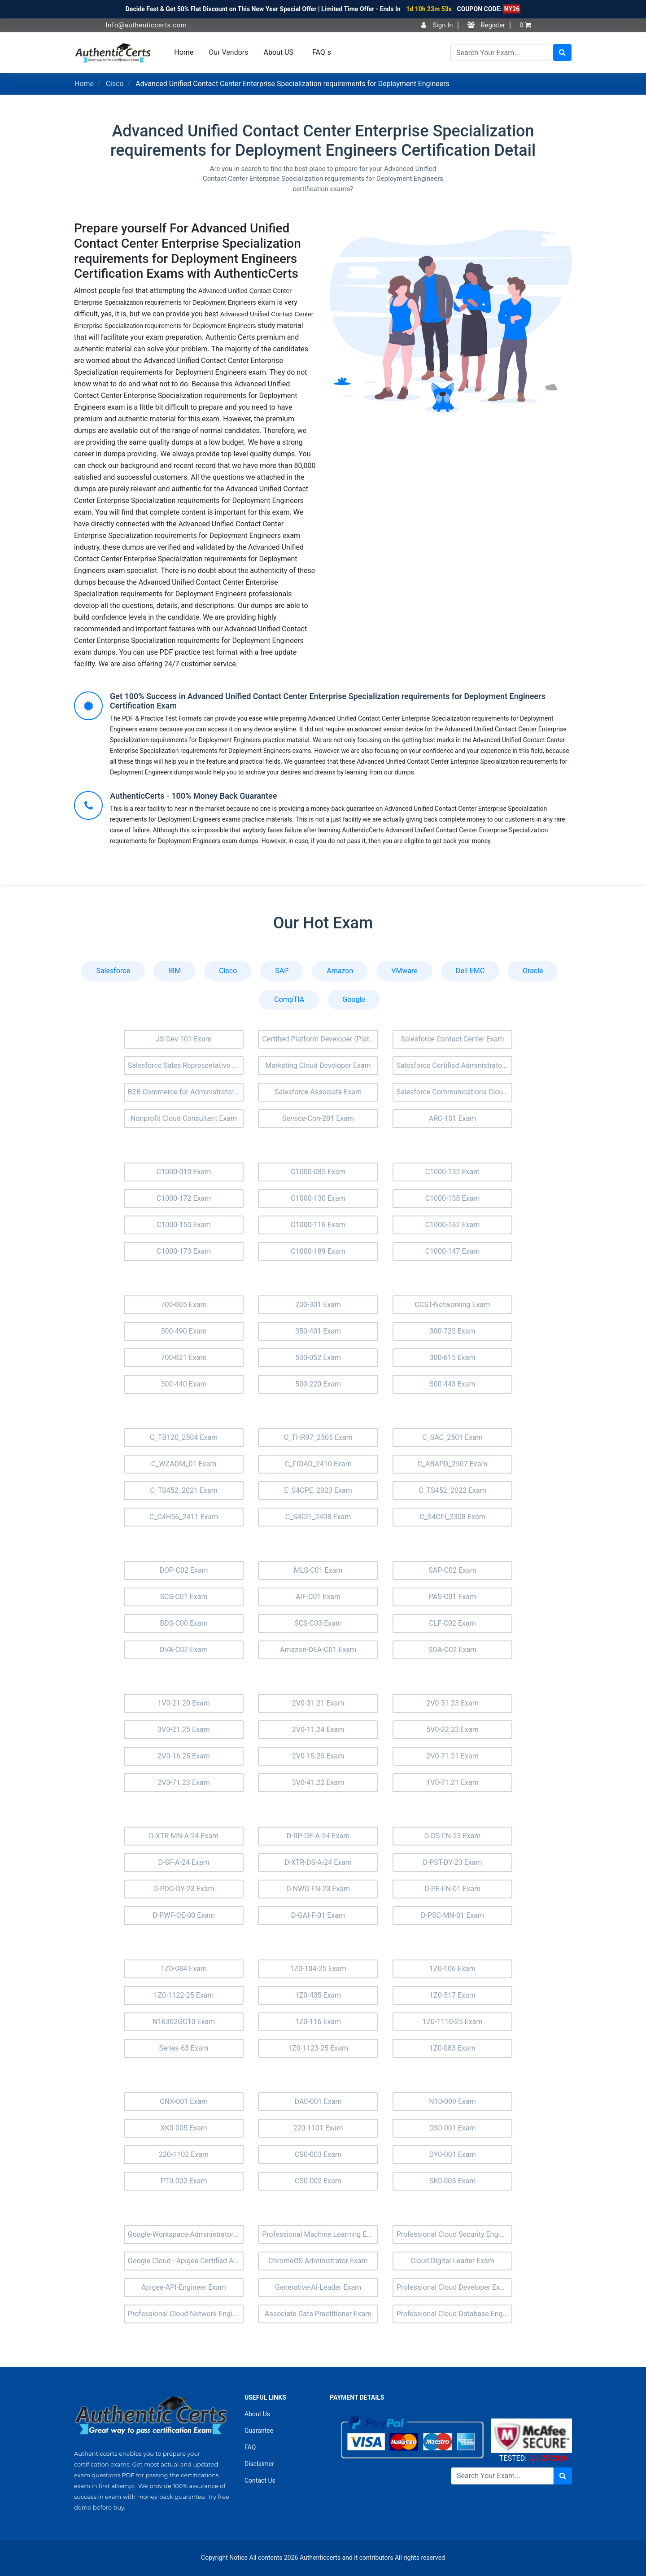 This screenshot has height=2576, width=646. Describe the element at coordinates (452, 1862) in the screenshot. I see `D-PST-DY-23 Exam` at that location.